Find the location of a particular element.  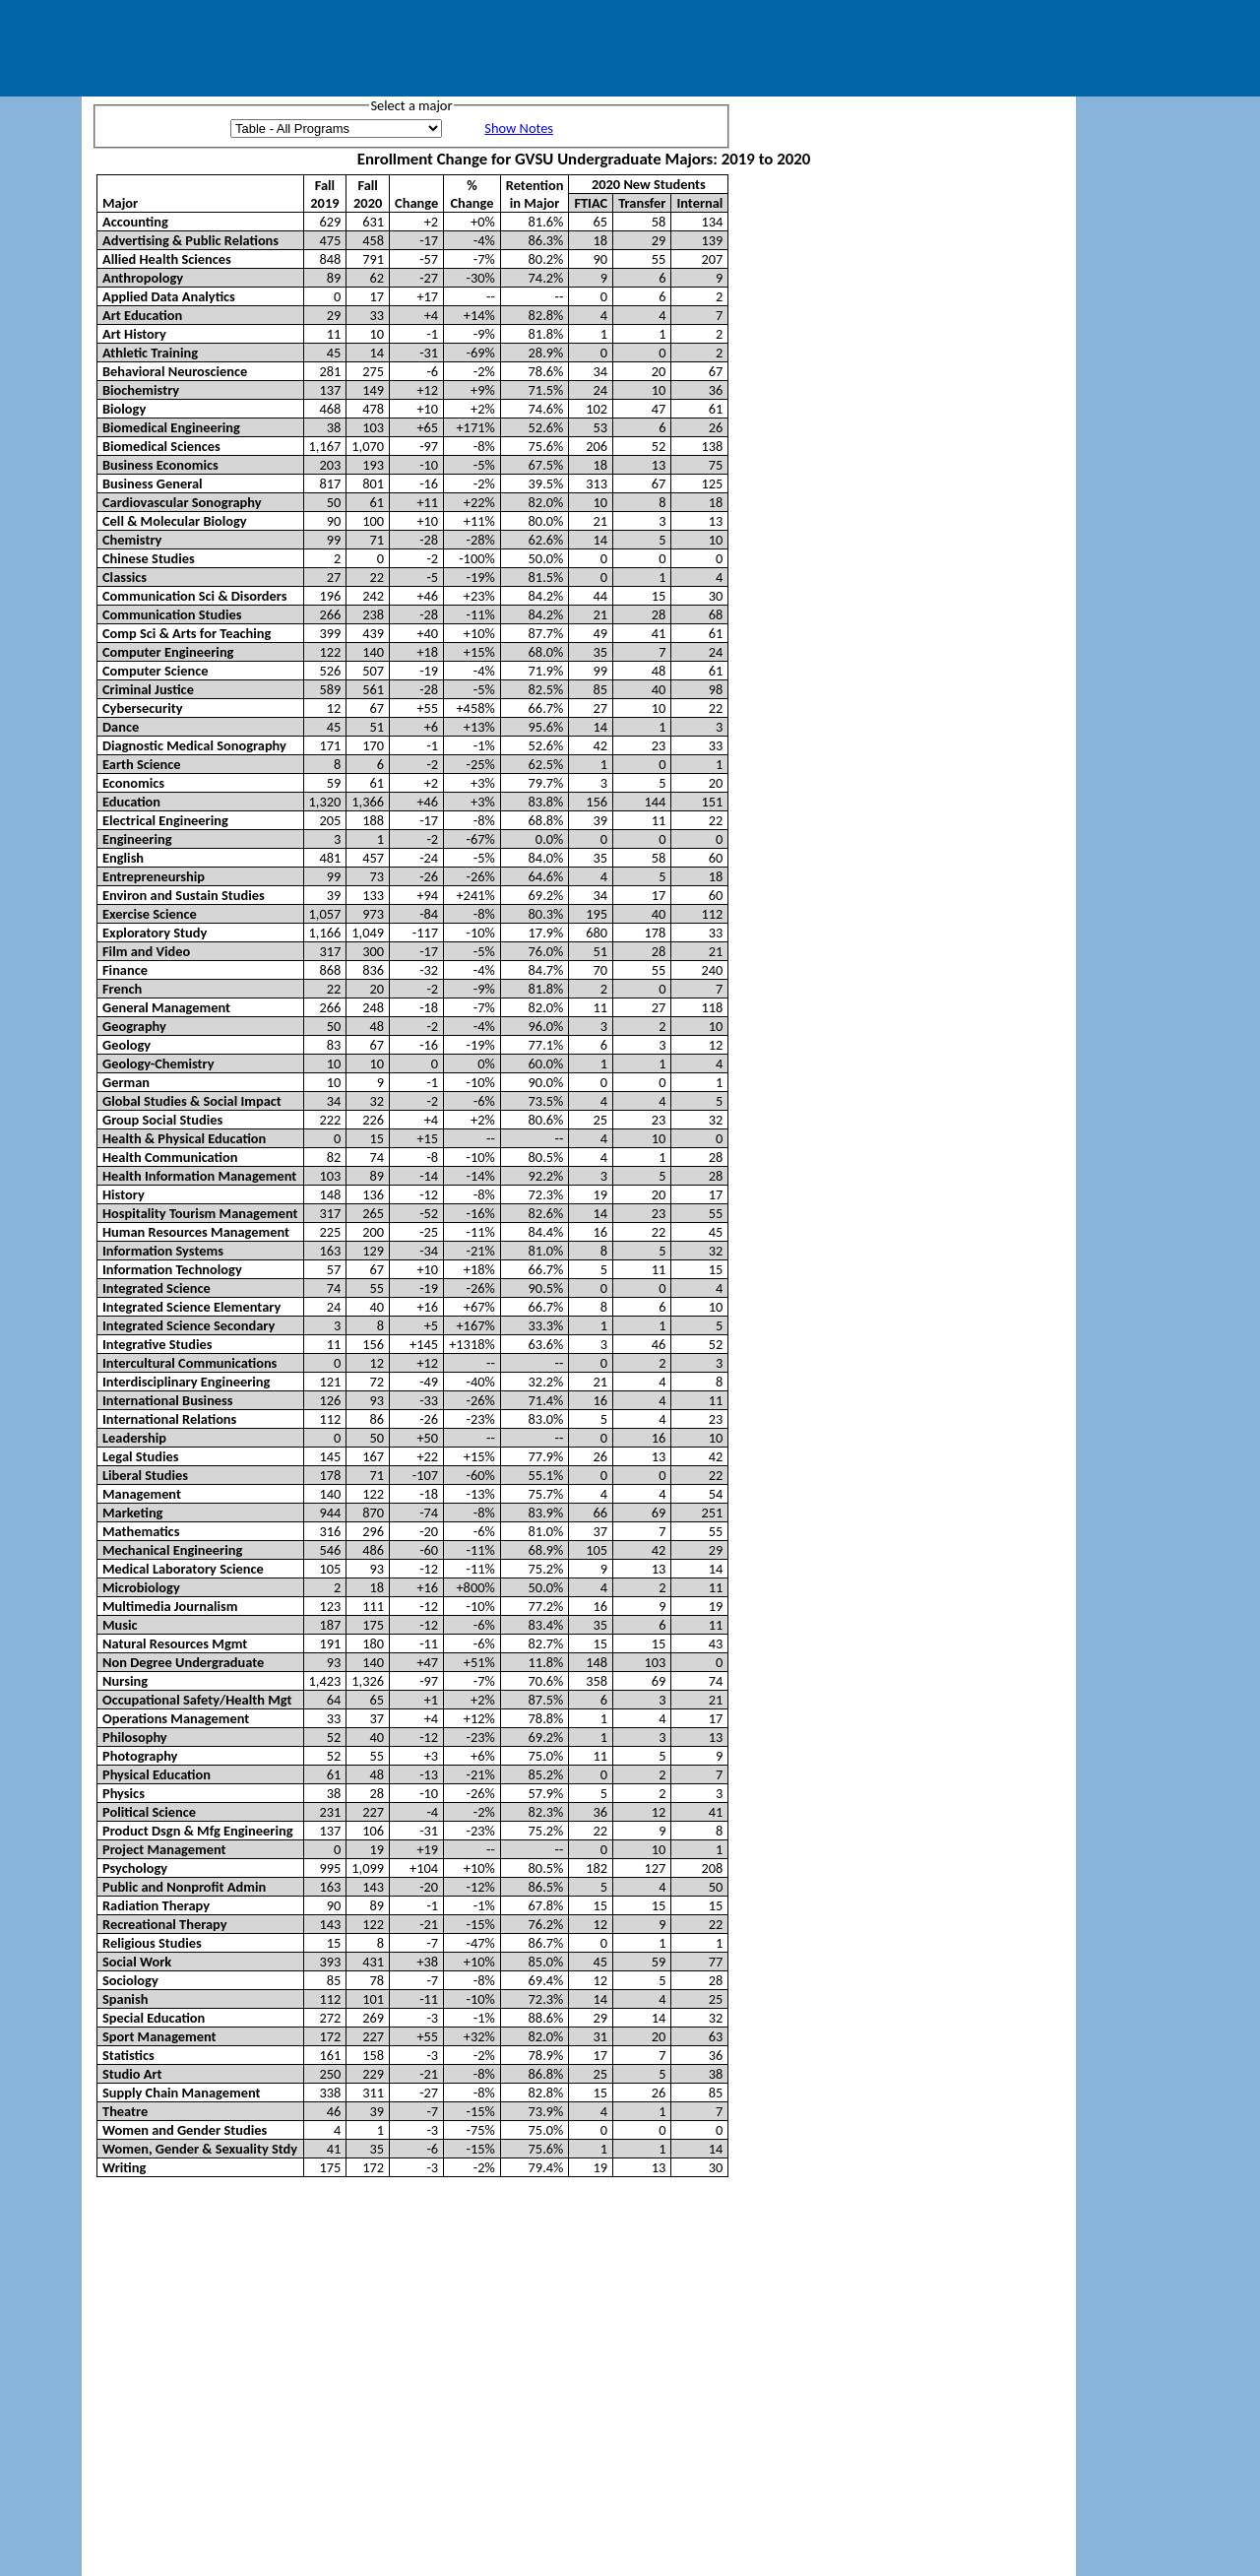

Chemistry is located at coordinates (131, 539).